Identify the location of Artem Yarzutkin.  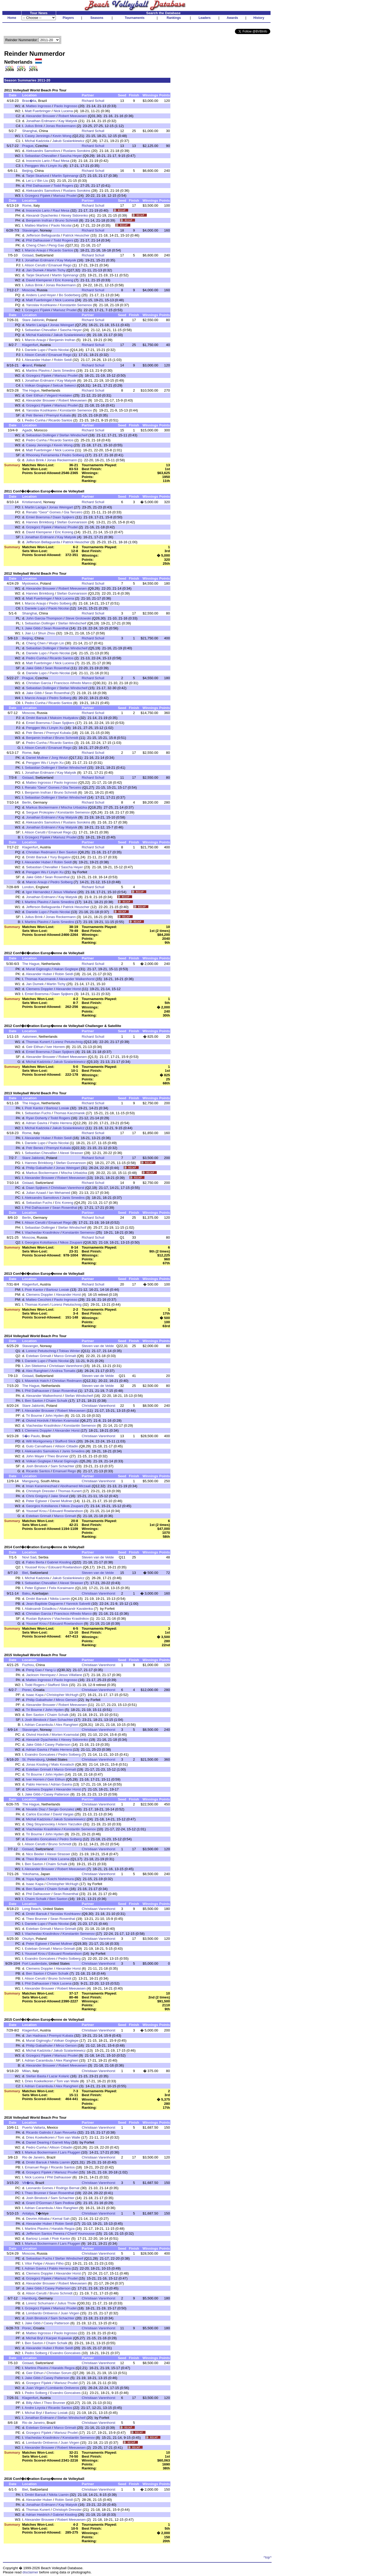
(70, 1824).